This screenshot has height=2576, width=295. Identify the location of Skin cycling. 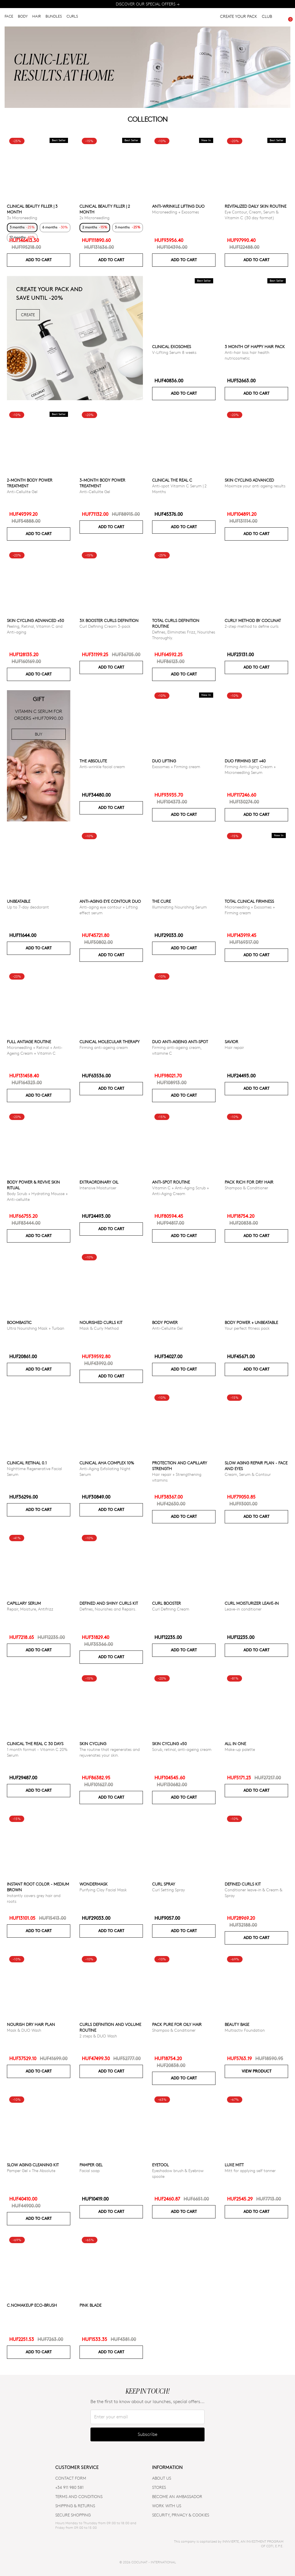
(93, 1743).